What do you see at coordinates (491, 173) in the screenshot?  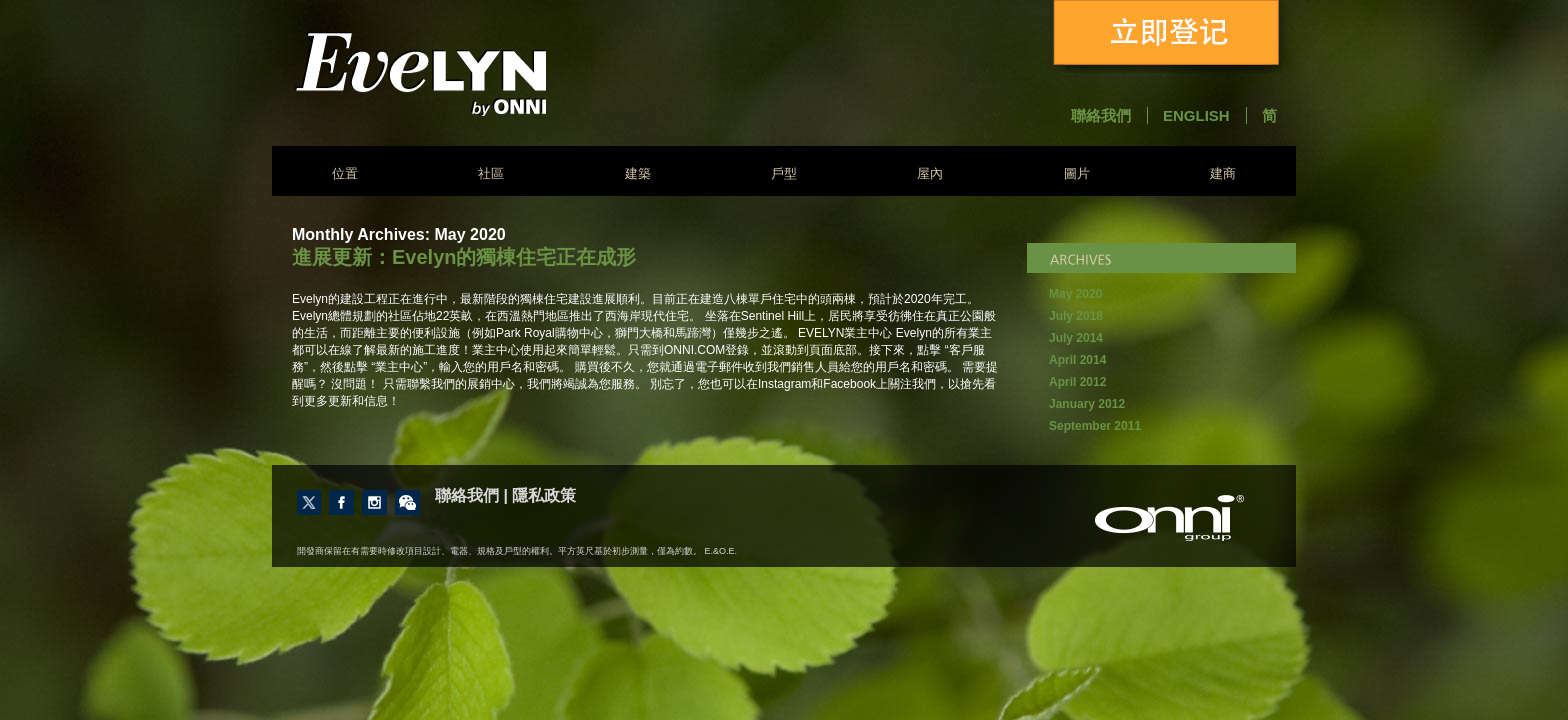 I see `社區` at bounding box center [491, 173].